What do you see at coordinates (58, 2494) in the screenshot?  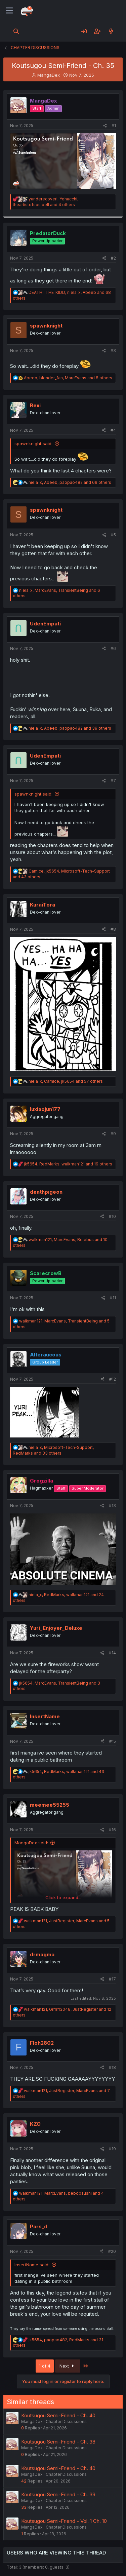 I see `Koutsugou Semi-Friend - Ch. 39` at bounding box center [58, 2494].